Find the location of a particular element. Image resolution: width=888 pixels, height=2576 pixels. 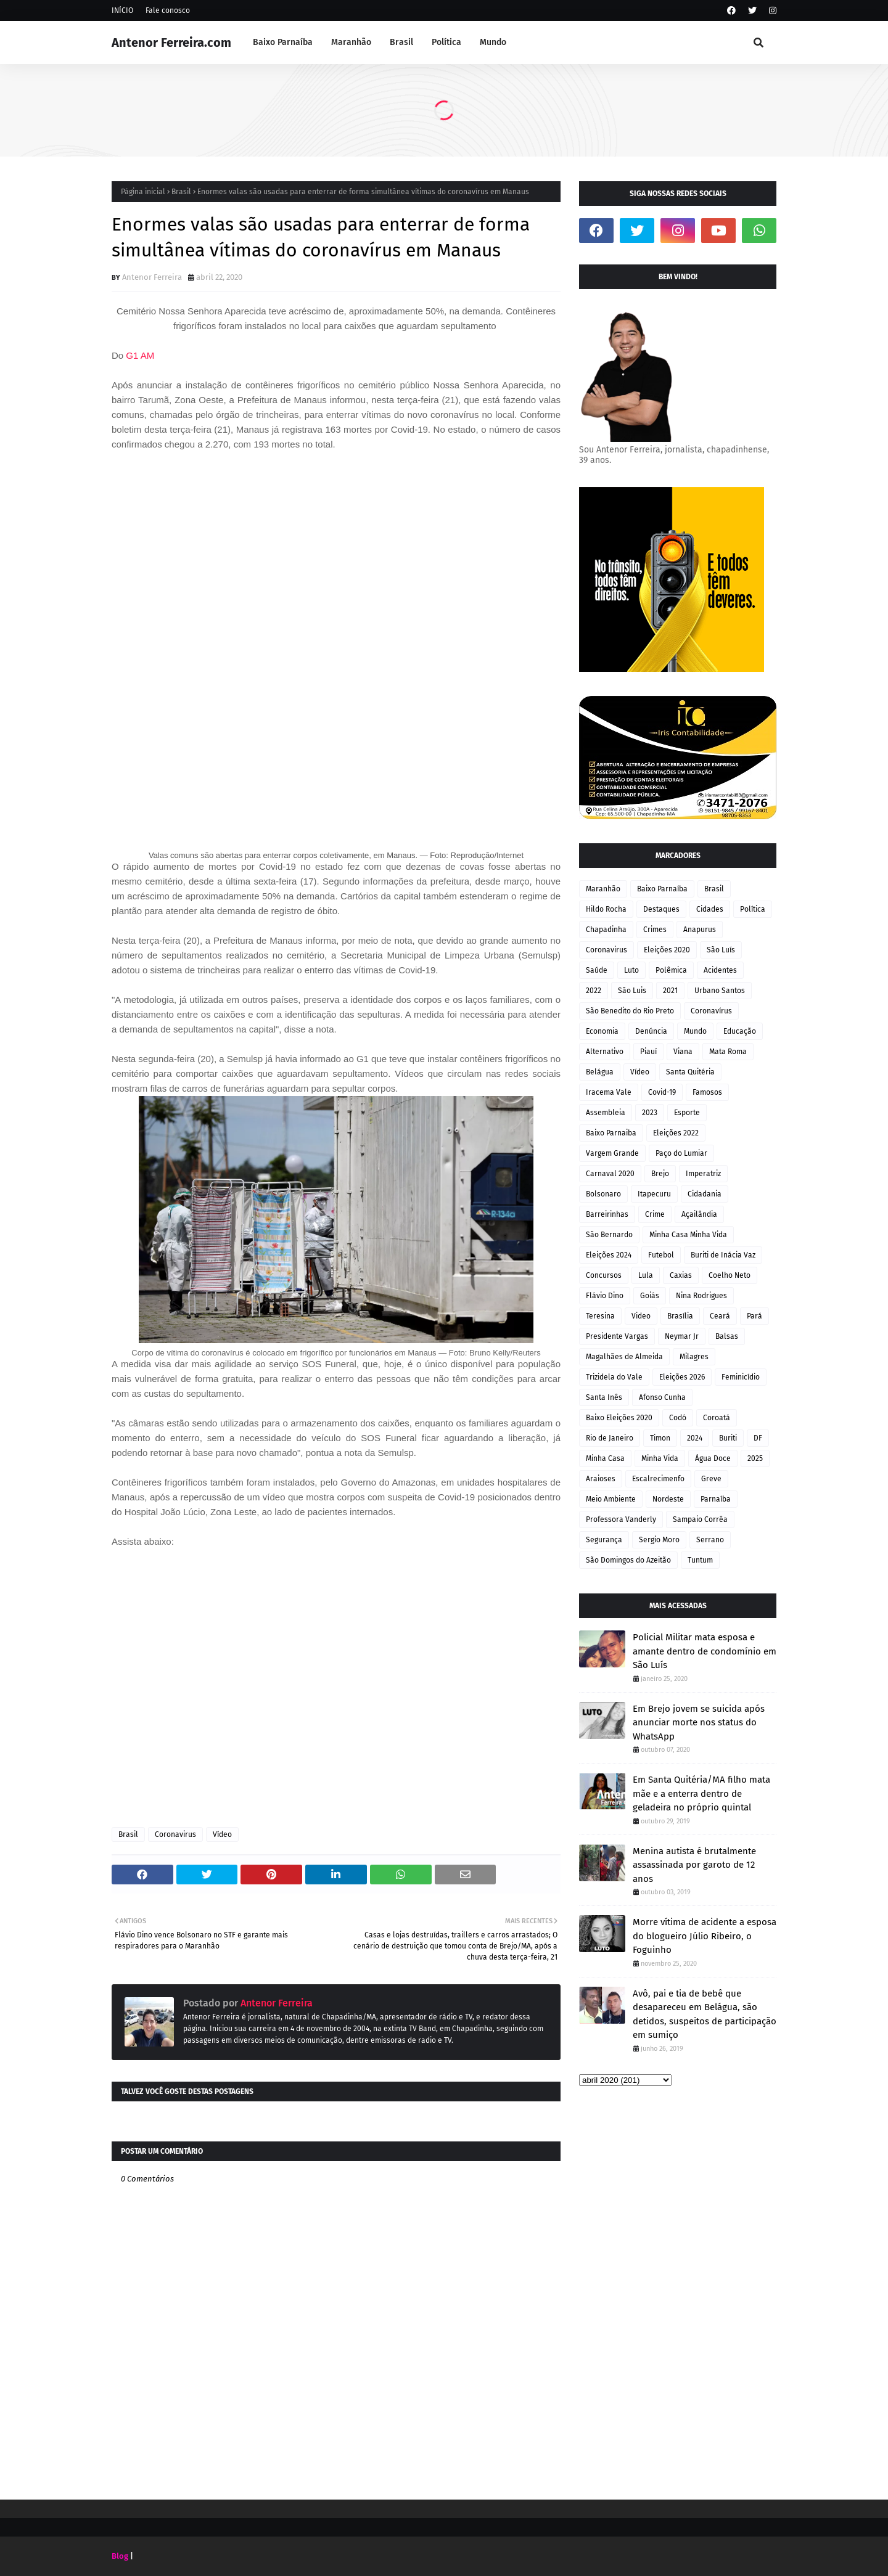

Parnaíba is located at coordinates (716, 1499).